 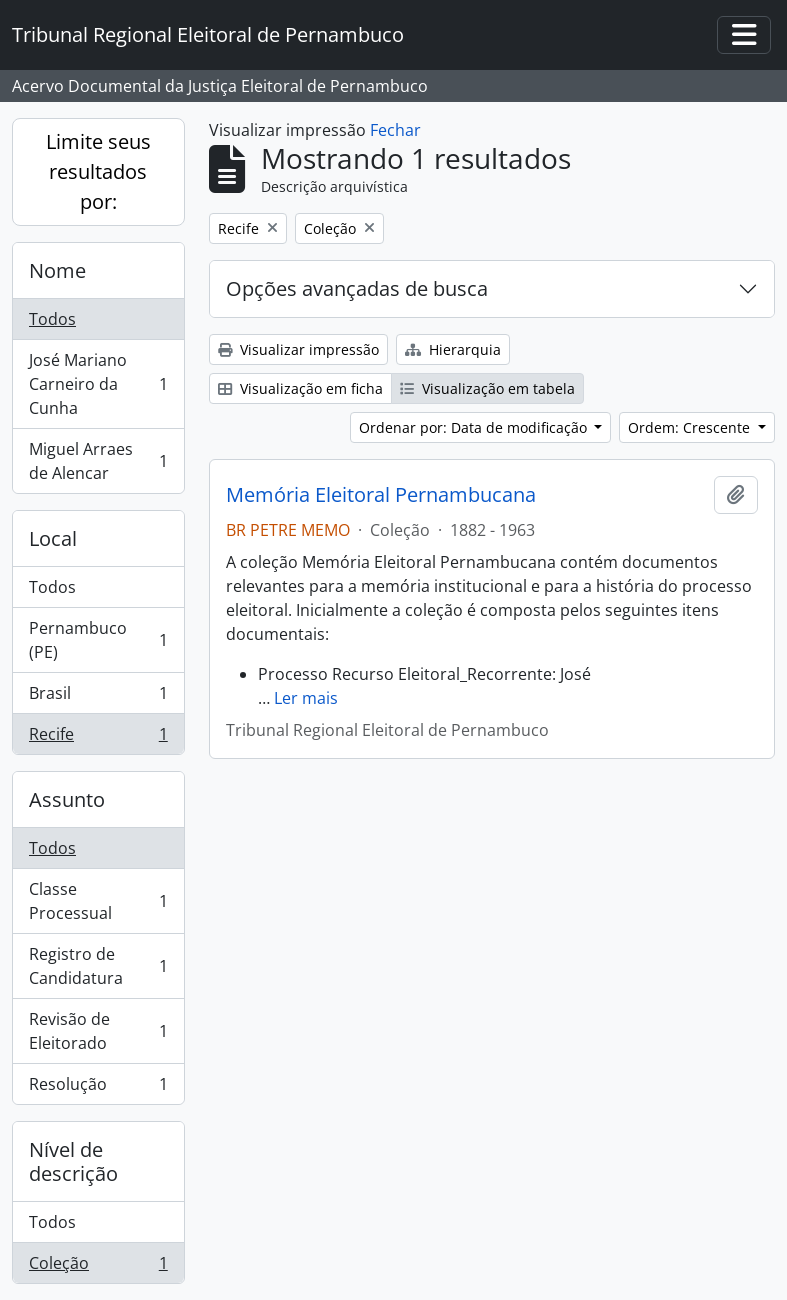 What do you see at coordinates (395, 130) in the screenshot?
I see `Fechar` at bounding box center [395, 130].